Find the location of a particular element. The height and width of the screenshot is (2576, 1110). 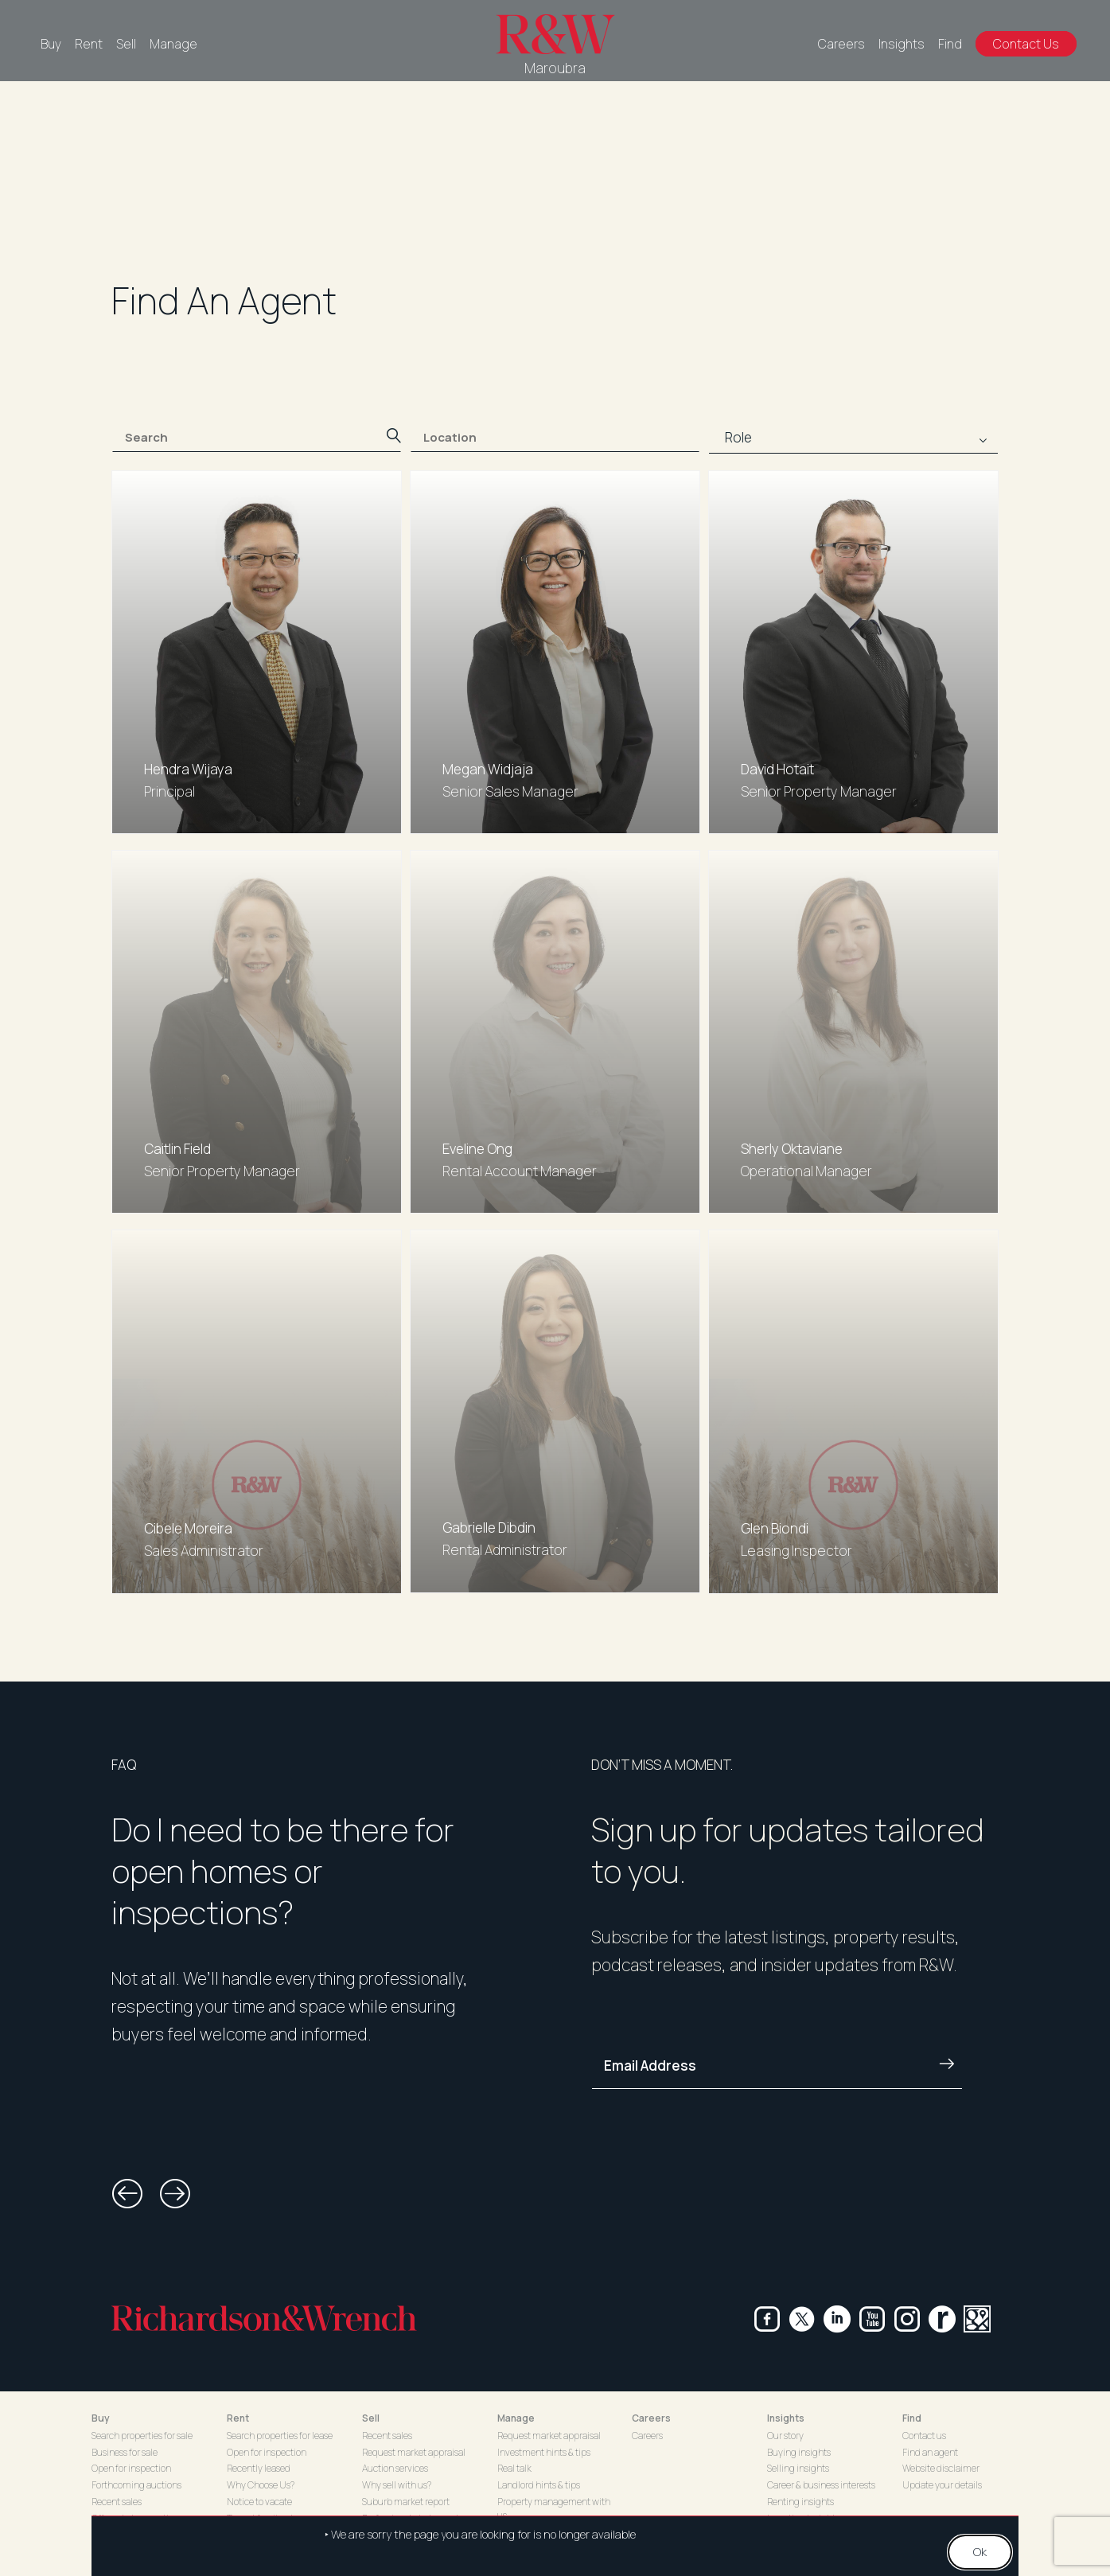

Sell is located at coordinates (126, 44).